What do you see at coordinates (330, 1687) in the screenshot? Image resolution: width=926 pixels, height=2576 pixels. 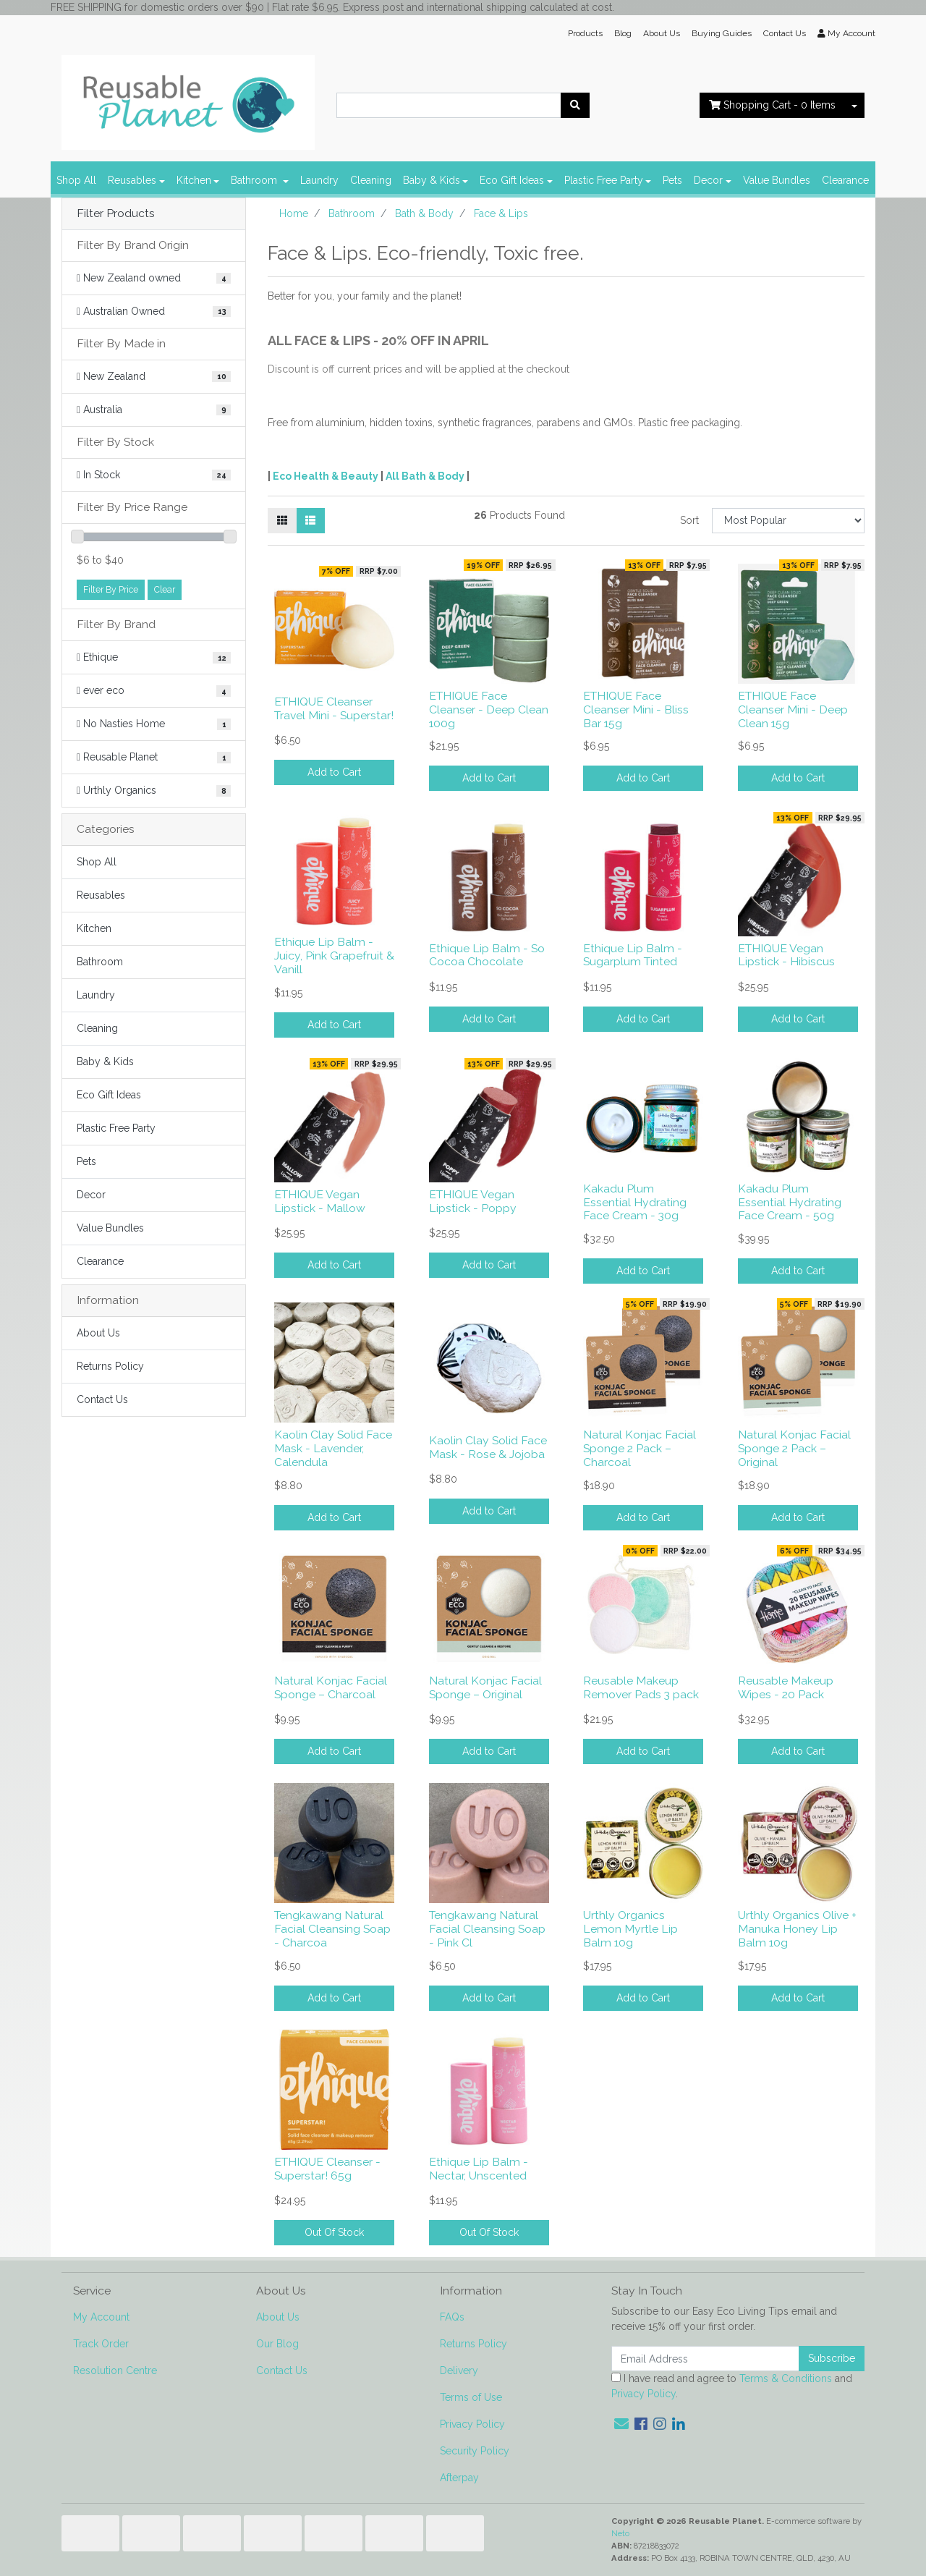 I see `Natural Konjac Facial Sponge – Charcoal` at bounding box center [330, 1687].